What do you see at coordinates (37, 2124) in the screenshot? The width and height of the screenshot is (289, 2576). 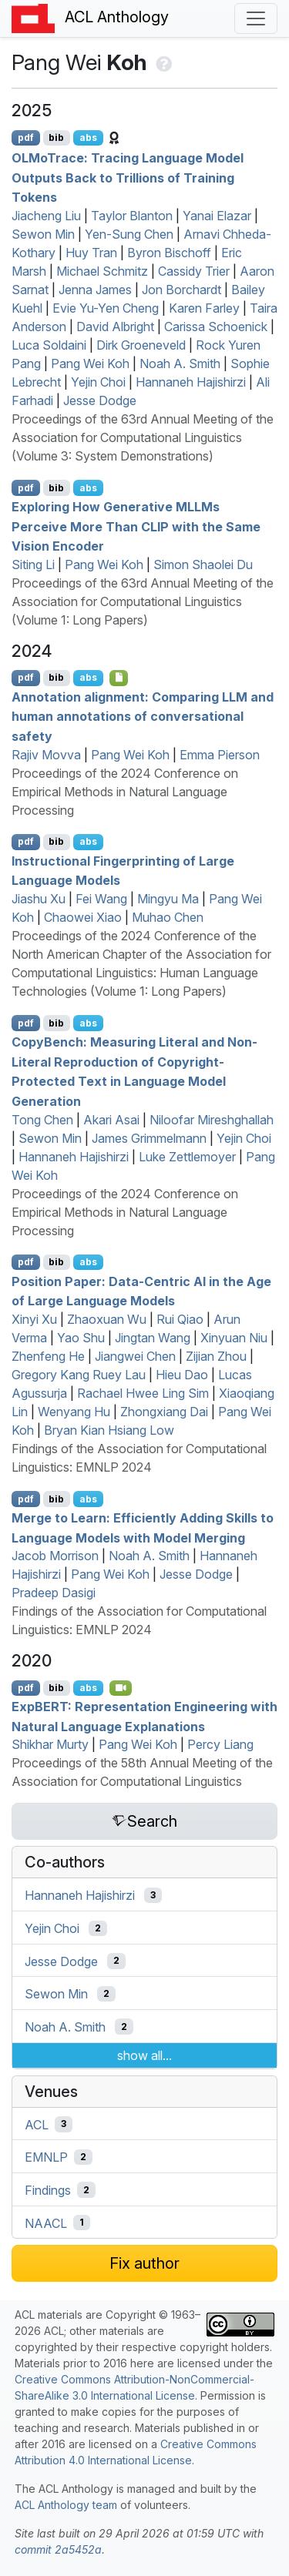 I see `ACL` at bounding box center [37, 2124].